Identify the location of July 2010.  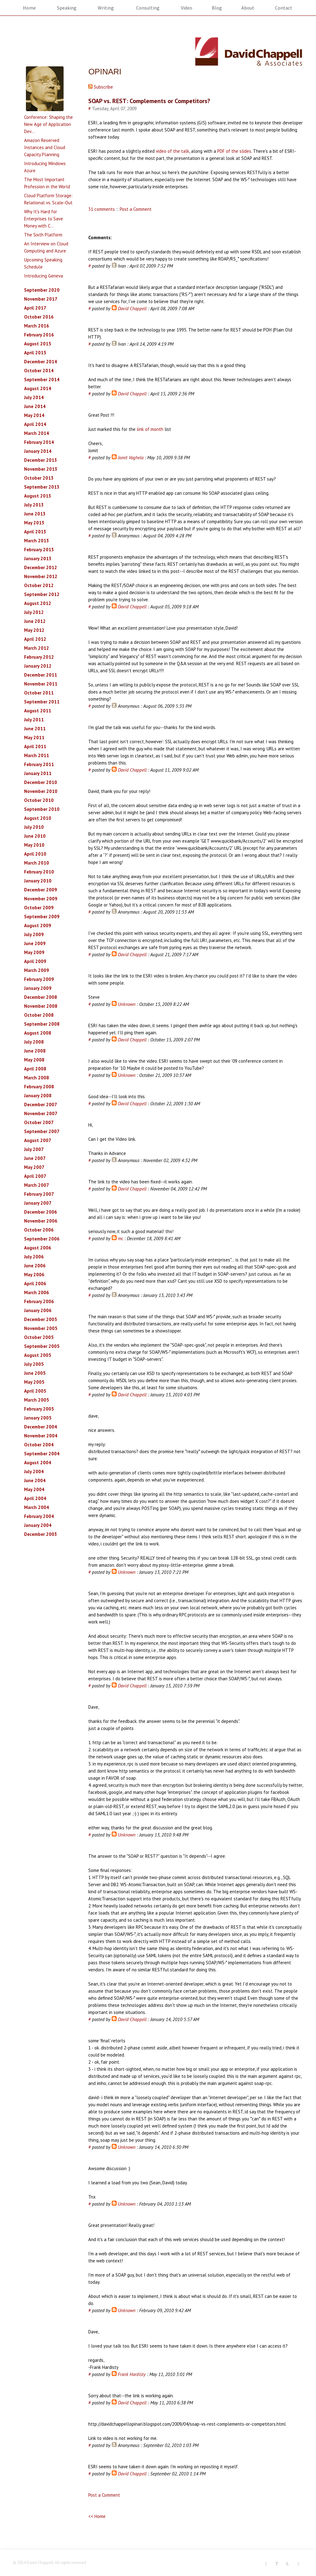
(34, 827).